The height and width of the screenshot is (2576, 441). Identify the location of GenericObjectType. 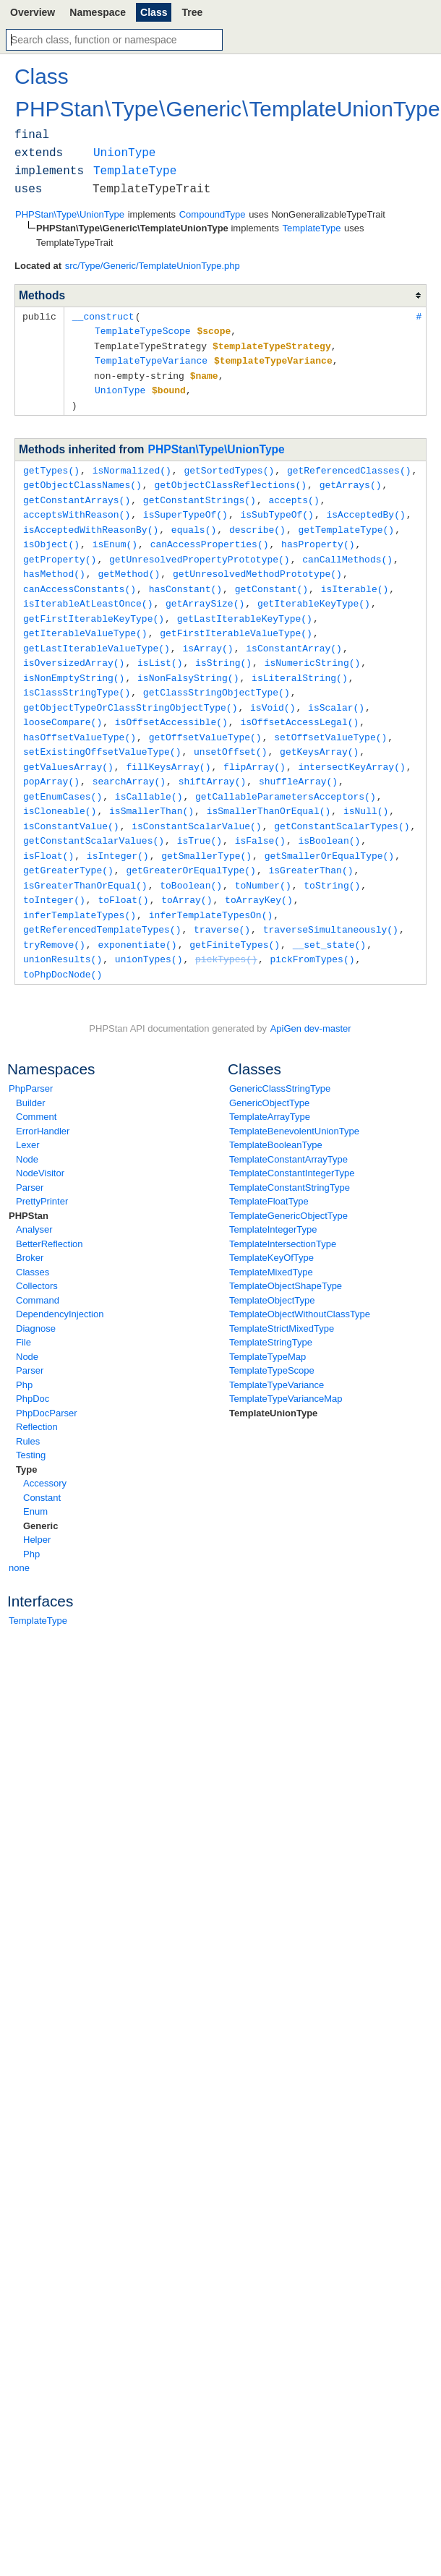
(269, 1072).